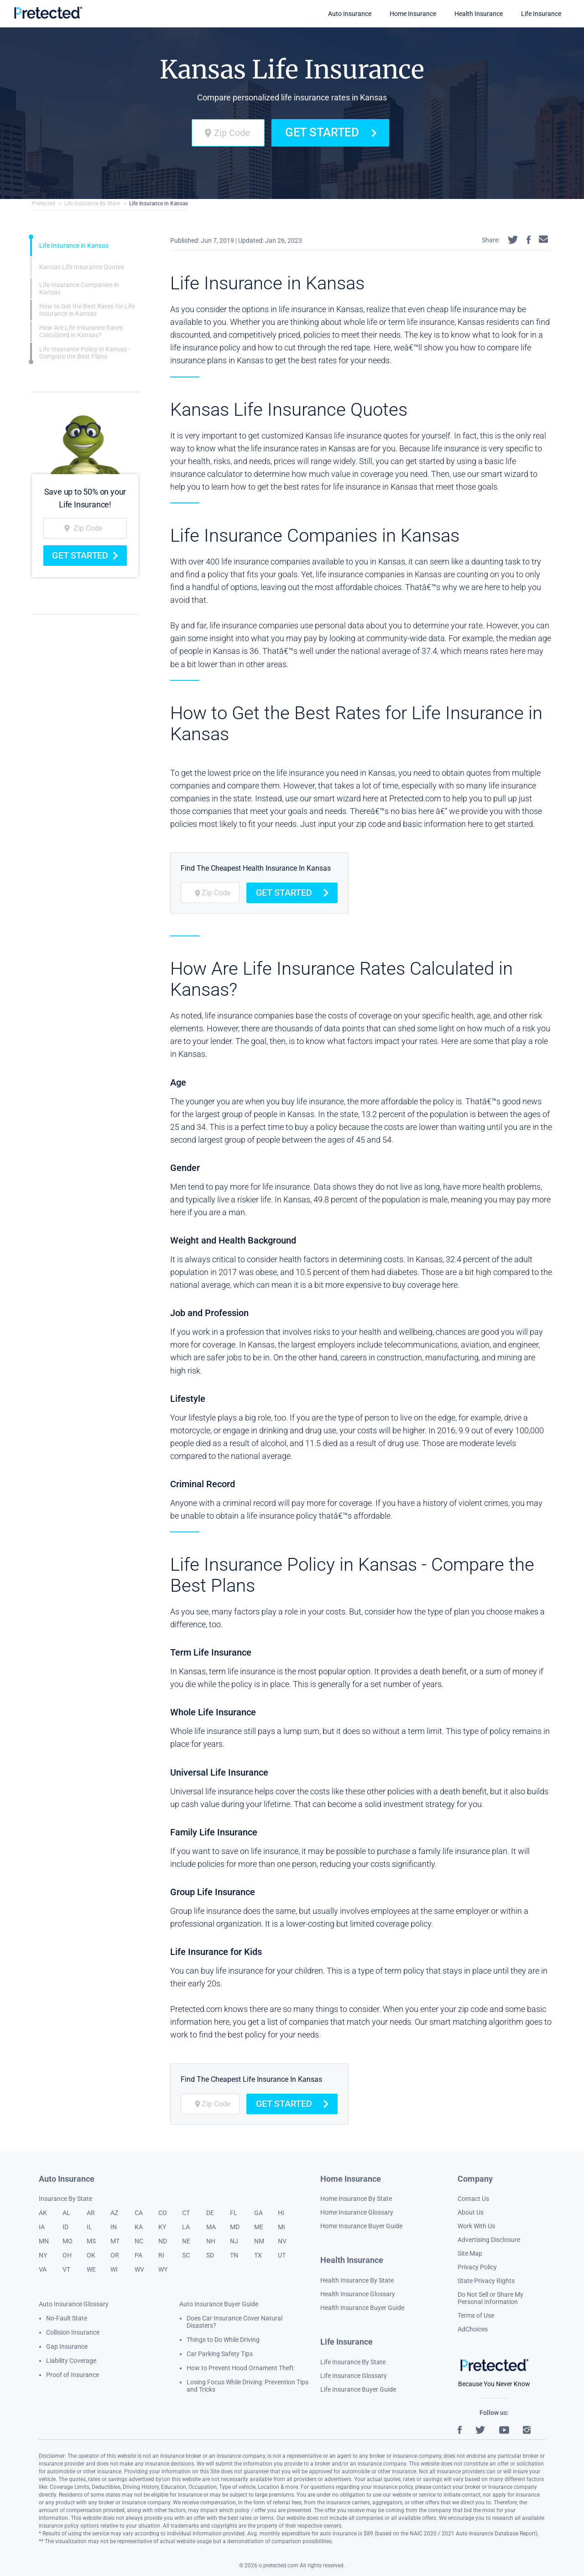 Image resolution: width=584 pixels, height=2576 pixels. Describe the element at coordinates (186, 2212) in the screenshot. I see `CT` at that location.